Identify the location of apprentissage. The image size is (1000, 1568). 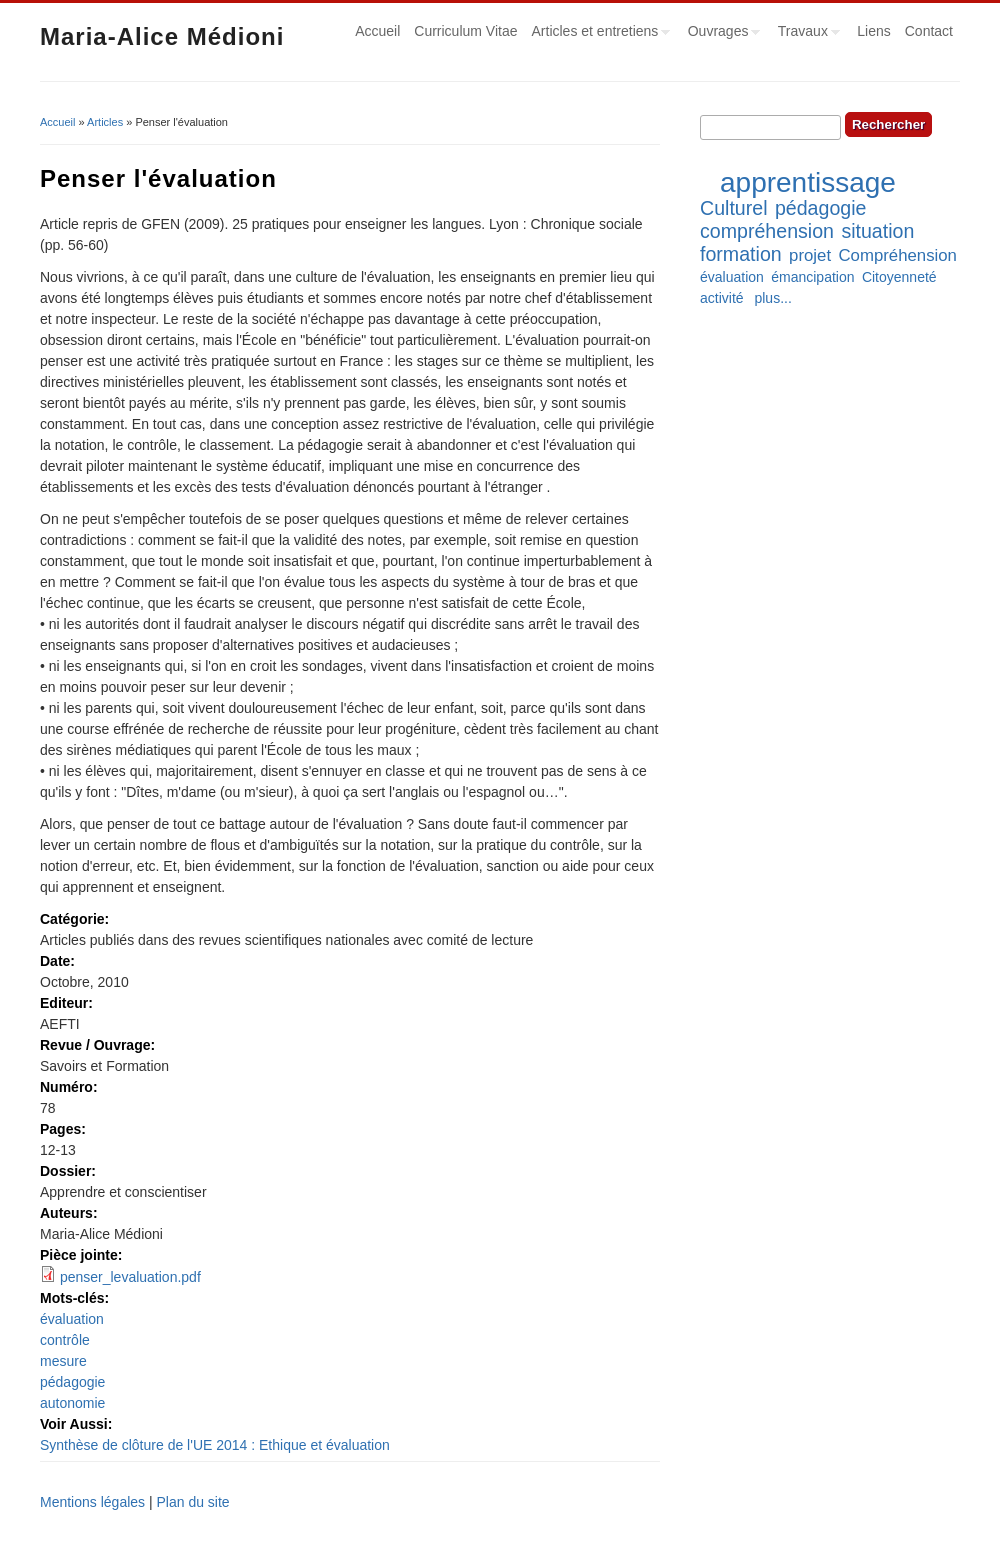
(808, 182).